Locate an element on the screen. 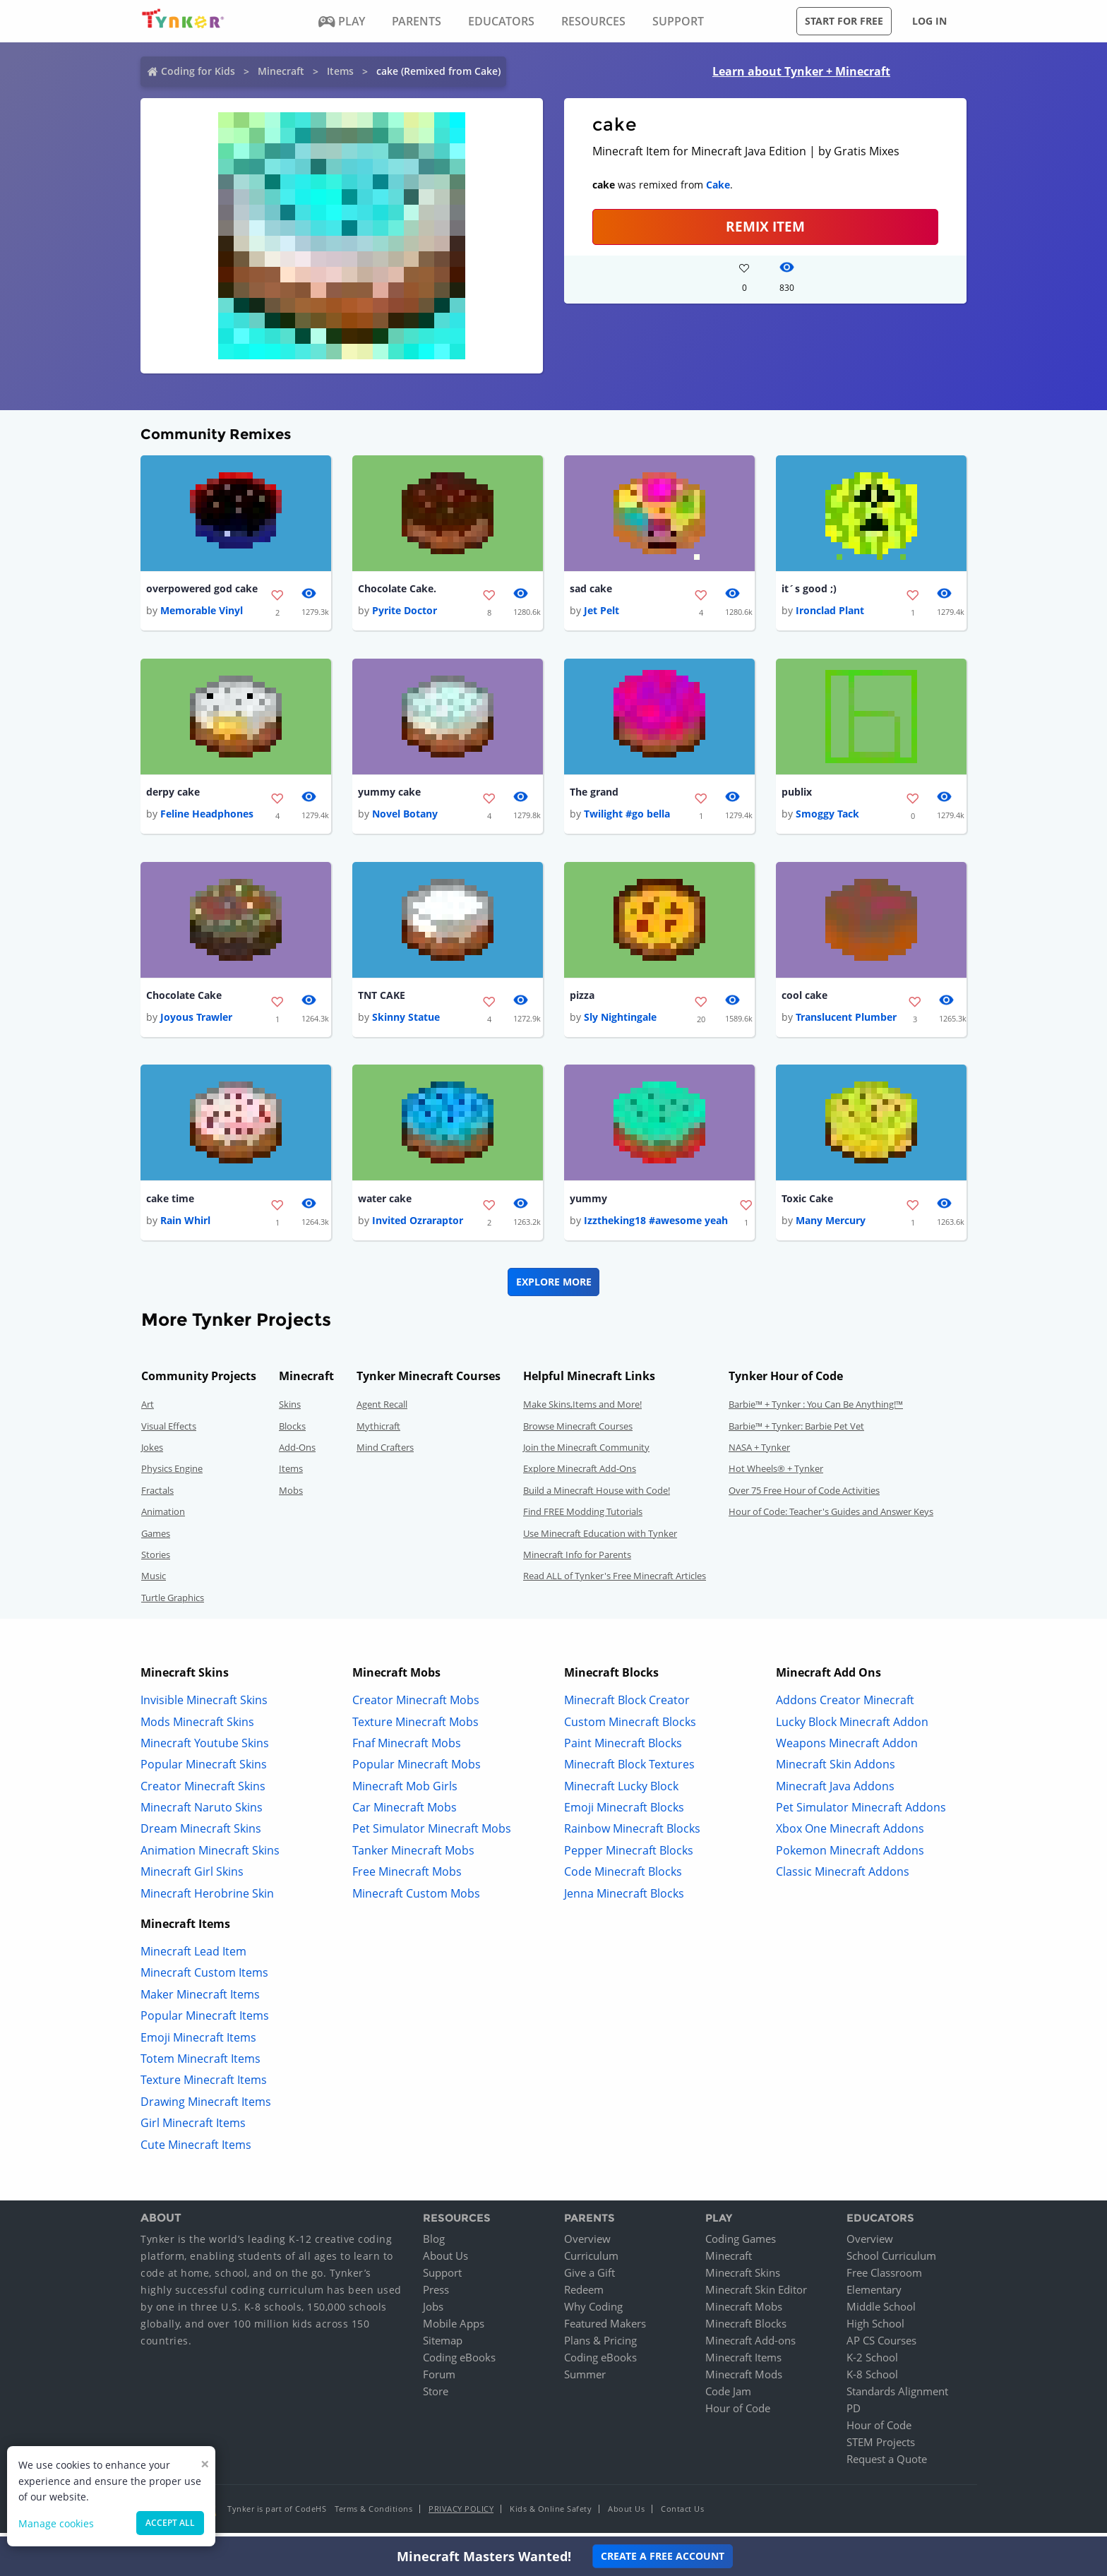 Image resolution: width=1107 pixels, height=2576 pixels. Contact Us is located at coordinates (682, 2514).